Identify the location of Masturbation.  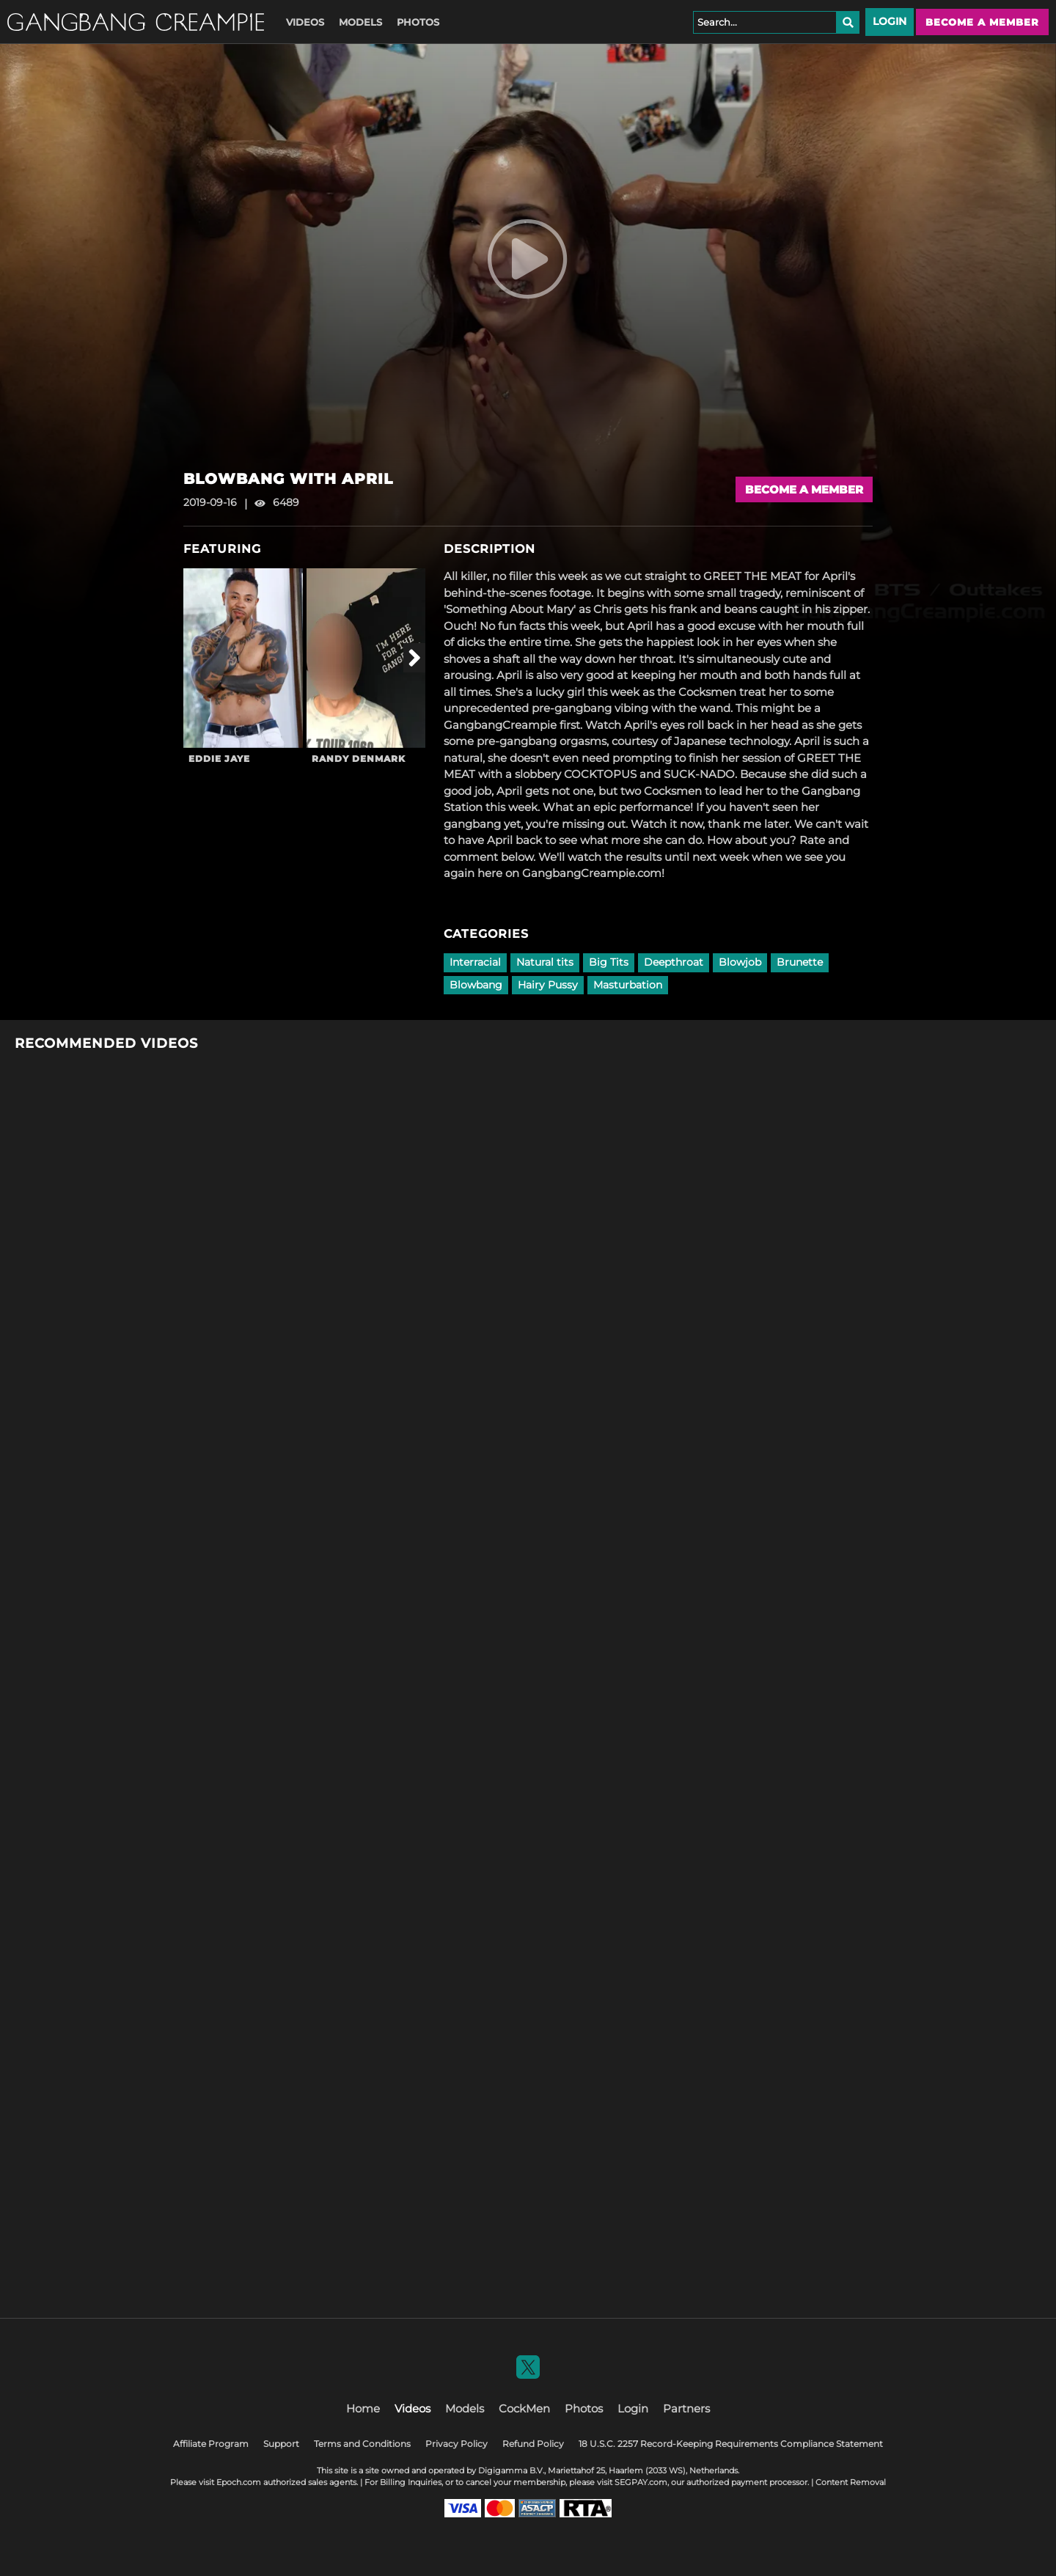
(627, 984).